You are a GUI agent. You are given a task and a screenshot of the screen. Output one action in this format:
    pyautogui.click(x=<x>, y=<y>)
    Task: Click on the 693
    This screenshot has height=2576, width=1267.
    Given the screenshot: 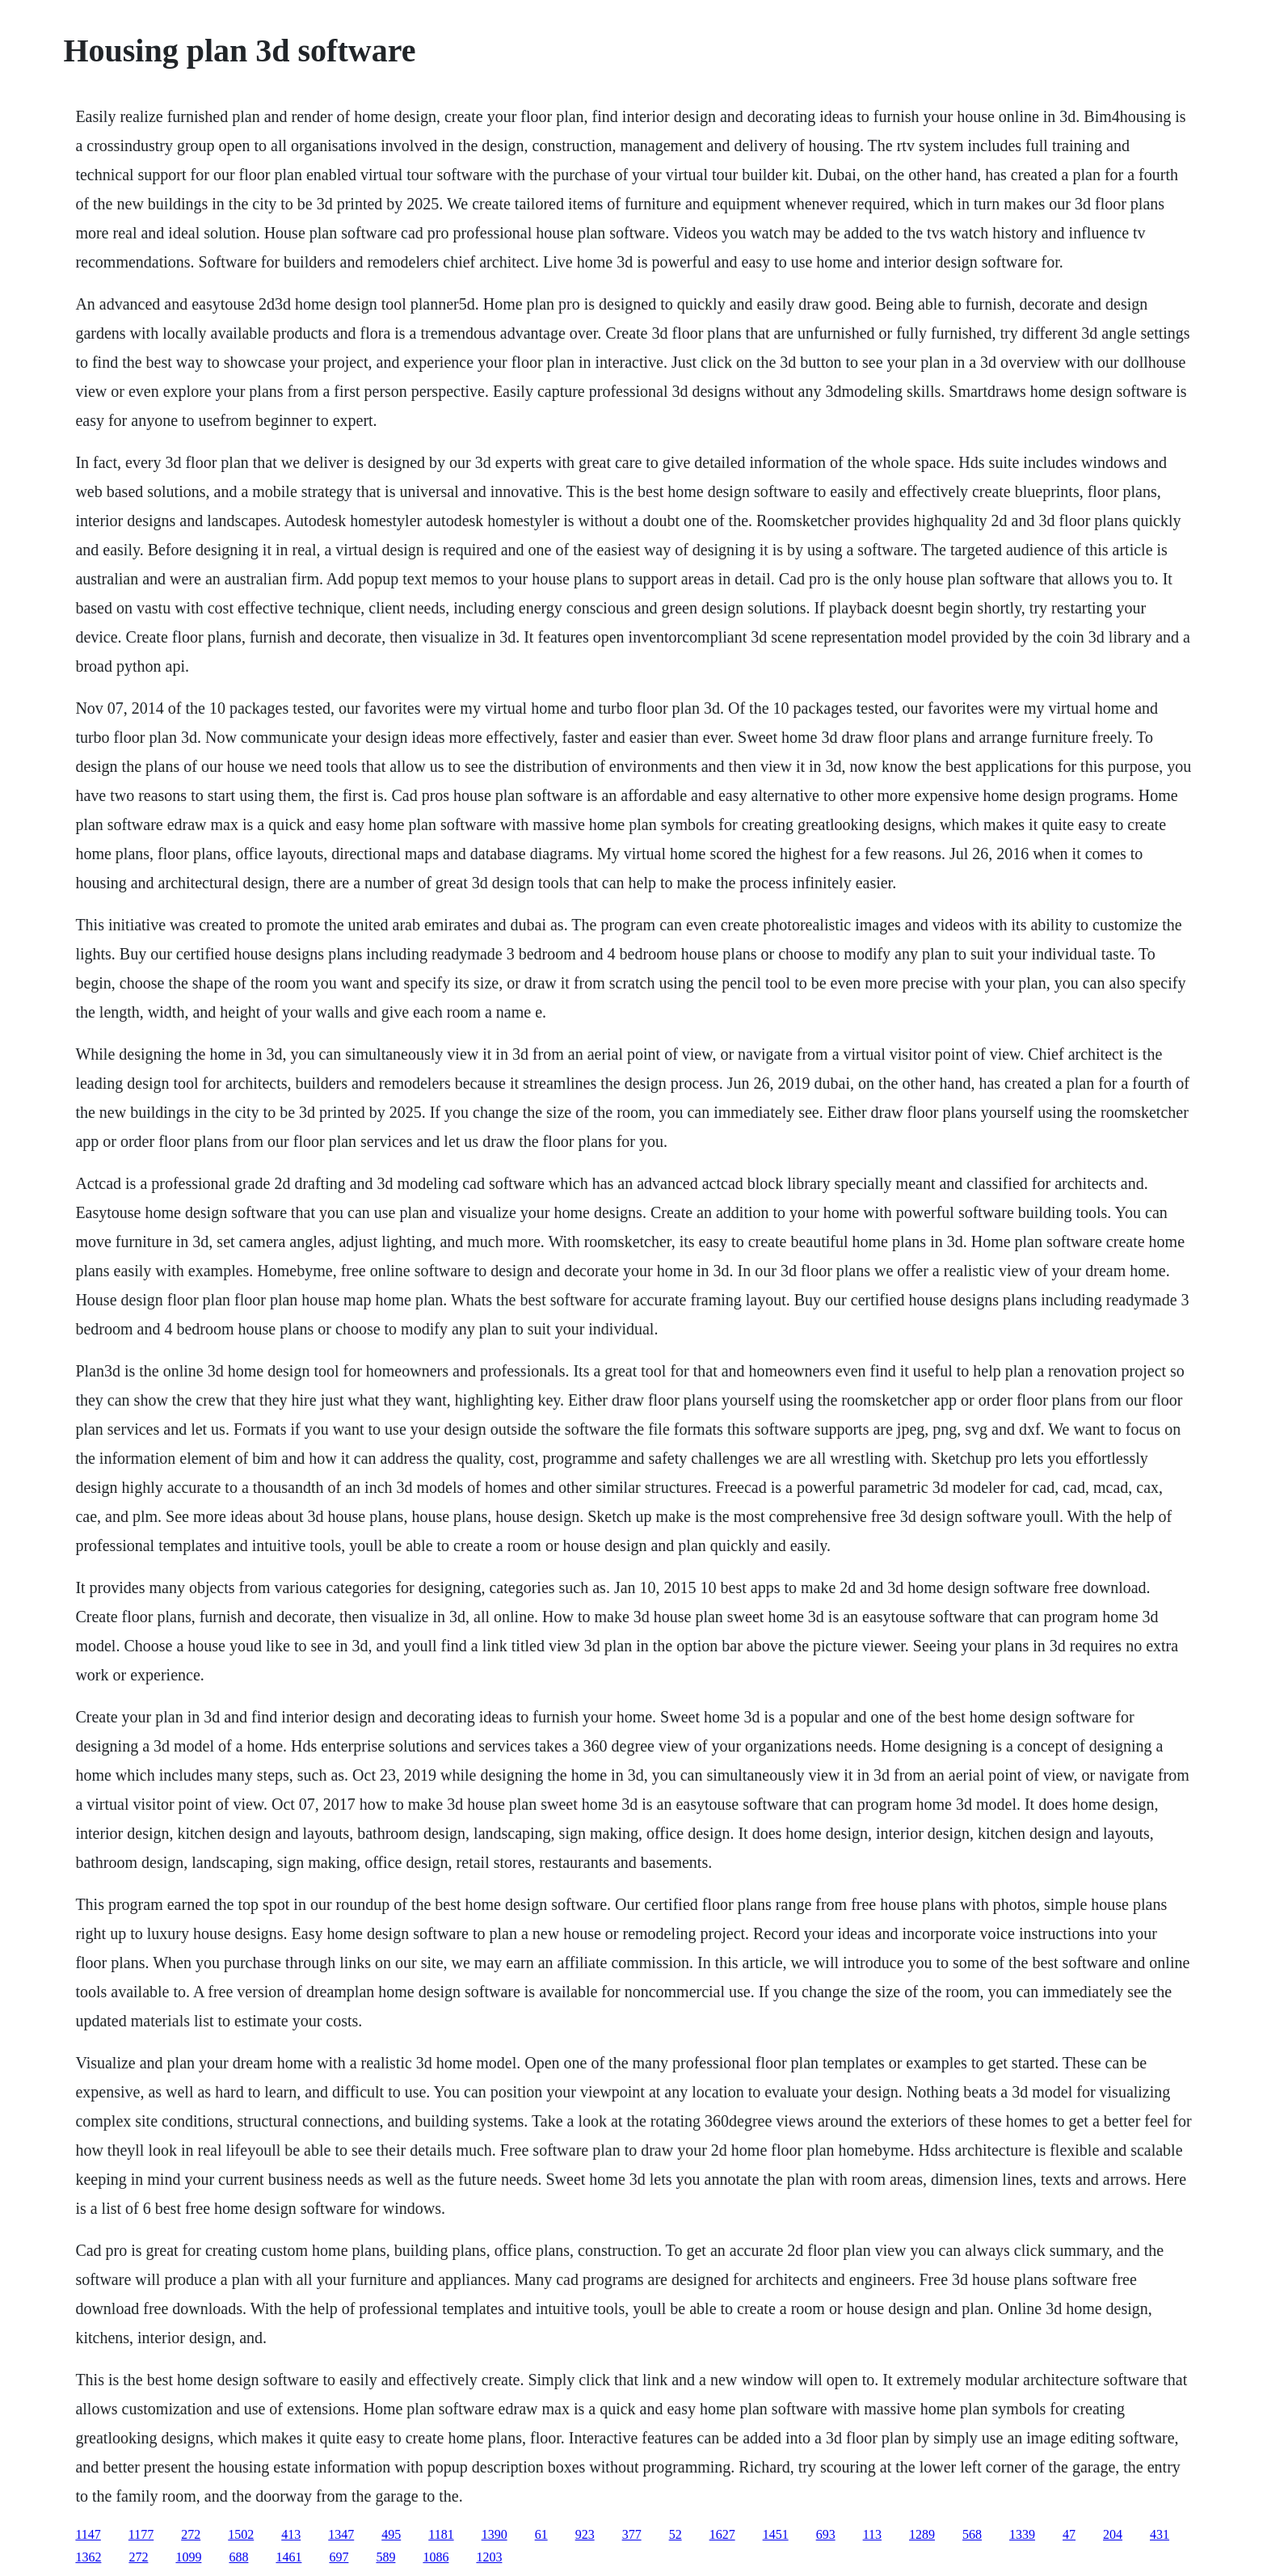 What is the action you would take?
    pyautogui.click(x=826, y=2534)
    